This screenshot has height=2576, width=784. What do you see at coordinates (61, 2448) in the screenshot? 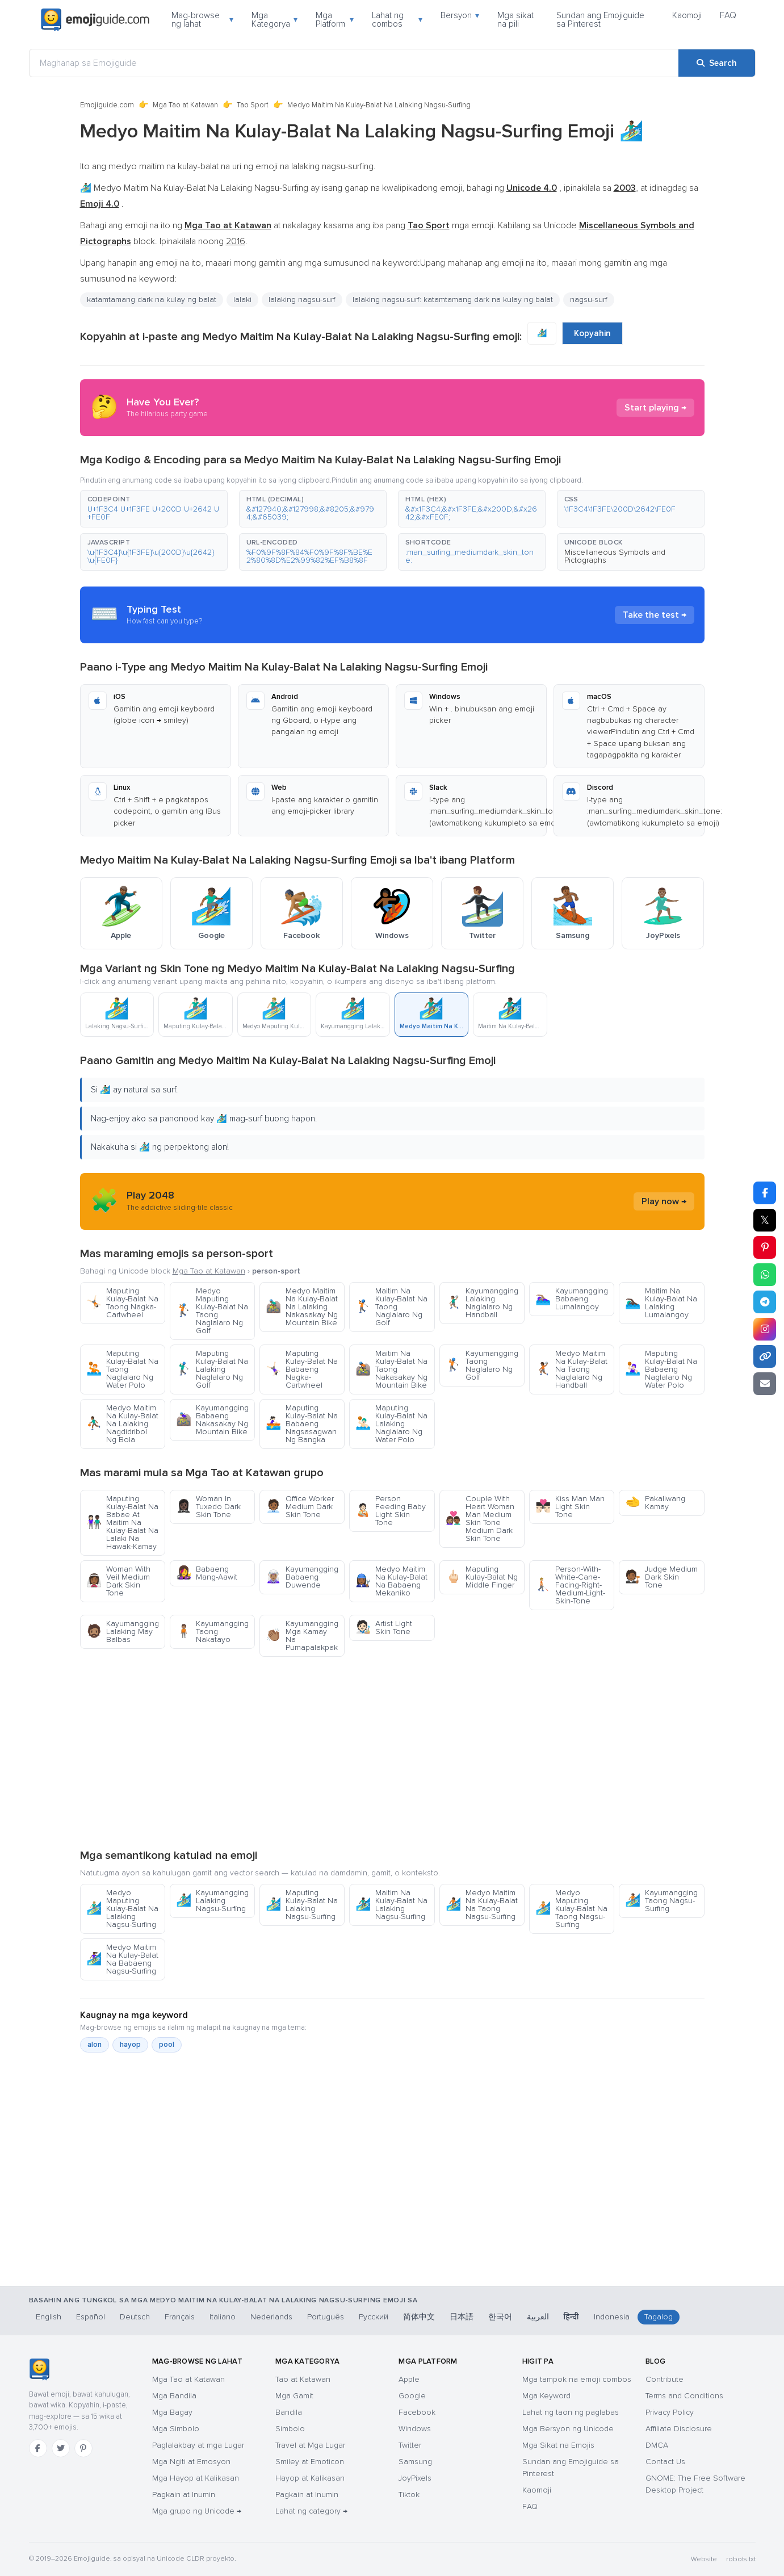
I see `[Twitter]` at bounding box center [61, 2448].